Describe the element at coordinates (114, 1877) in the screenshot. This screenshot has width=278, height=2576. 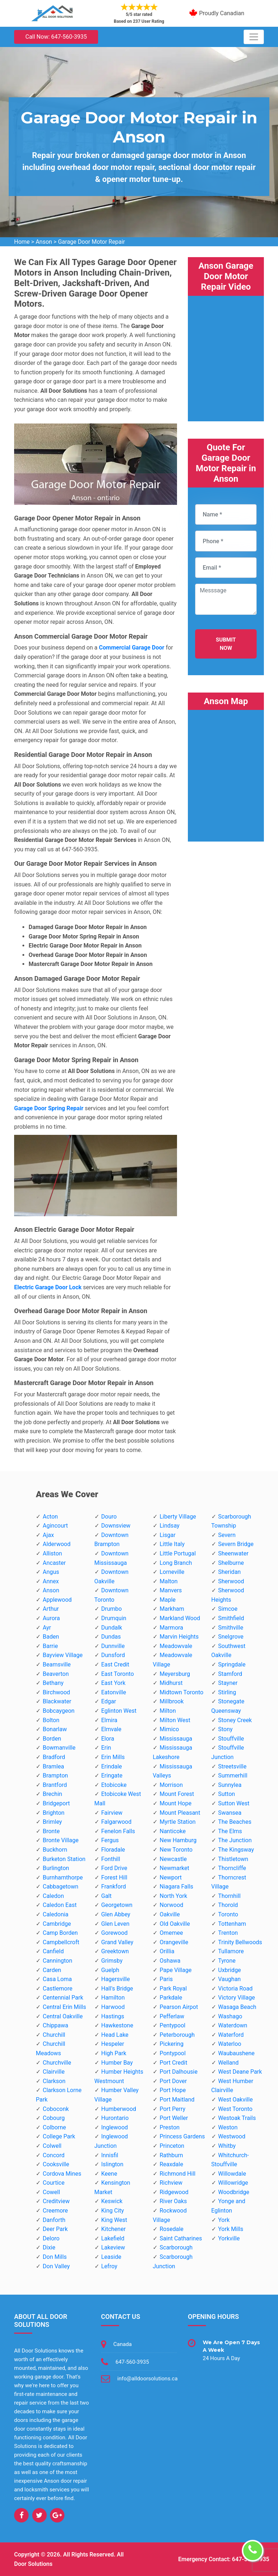
I see `Forest Hill` at that location.